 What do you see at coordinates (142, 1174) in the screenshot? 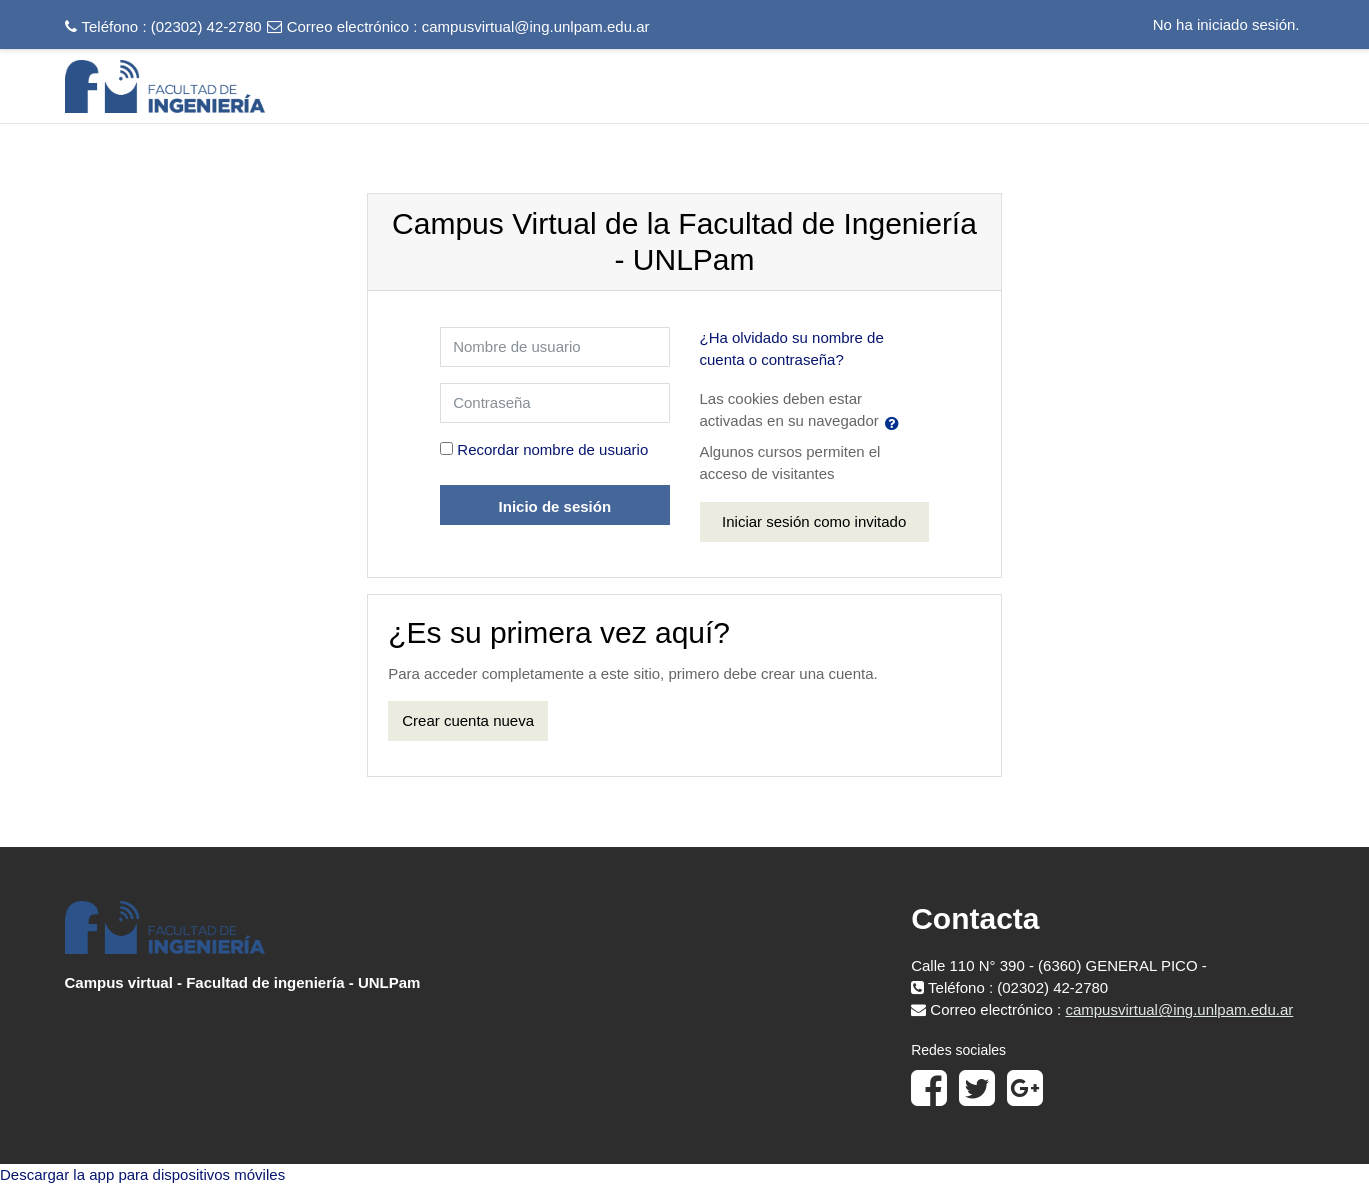
I see `Descargar la app para dispositivos móviles` at bounding box center [142, 1174].